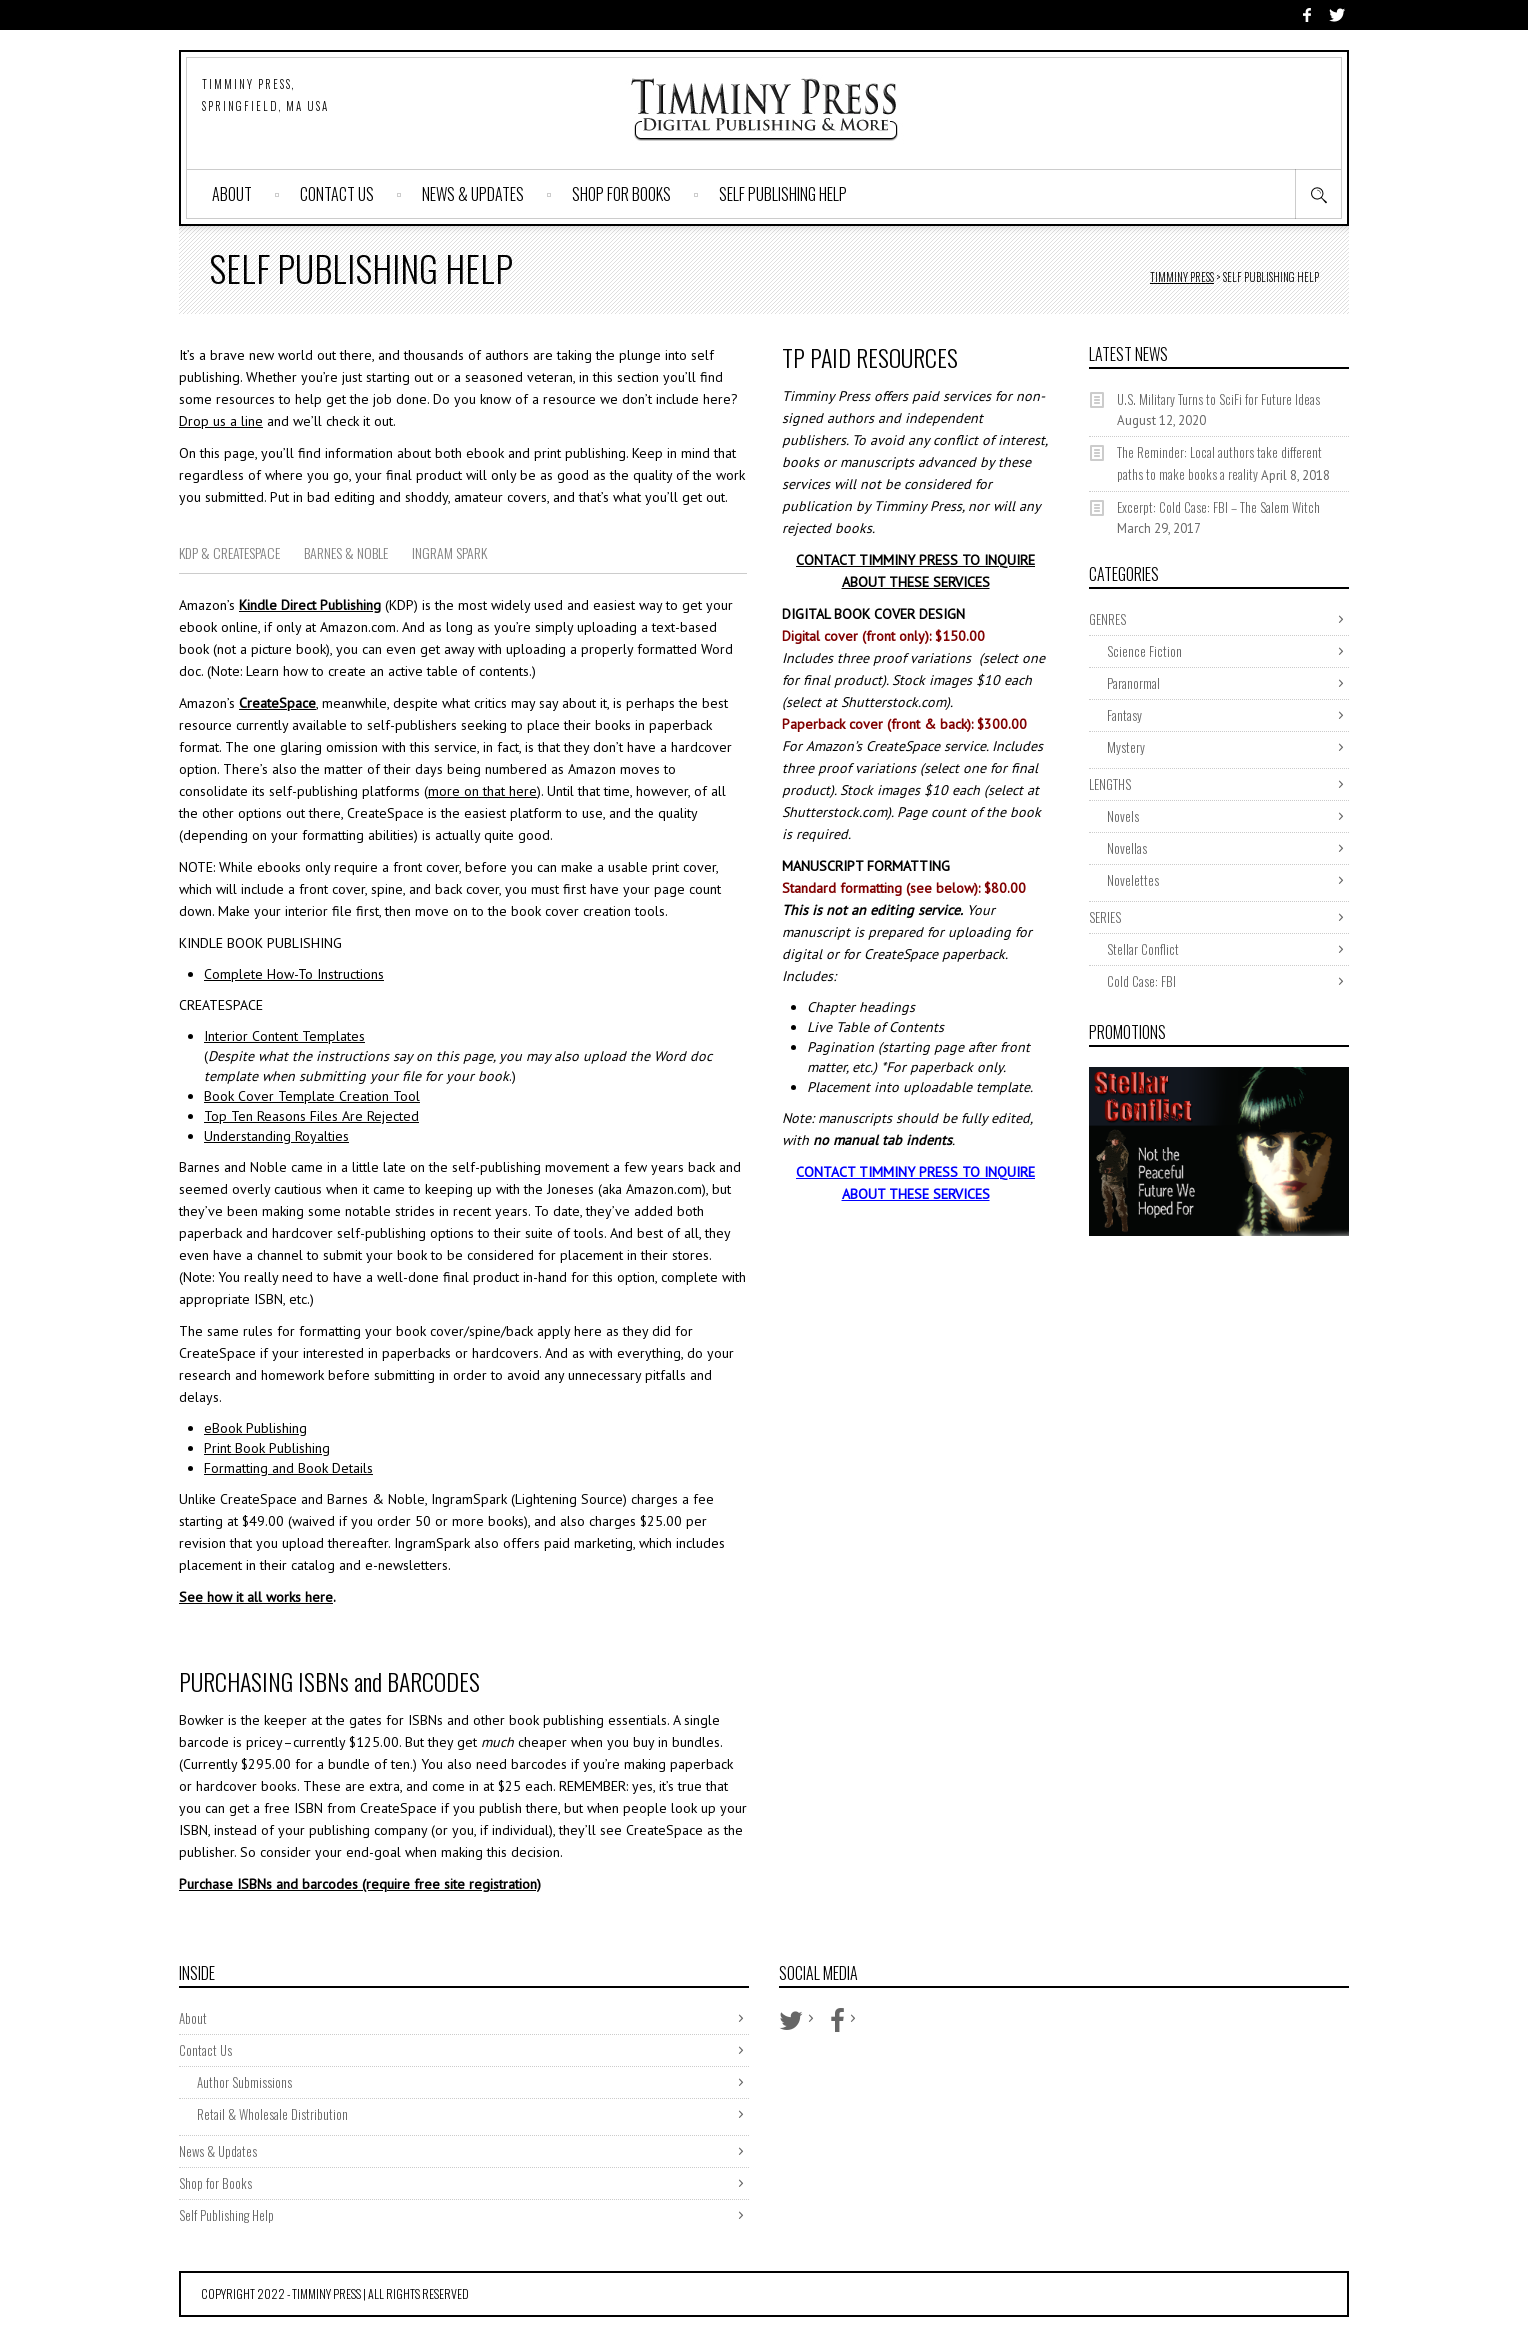 Image resolution: width=1528 pixels, height=2347 pixels. What do you see at coordinates (1124, 715) in the screenshot?
I see `Fantasy` at bounding box center [1124, 715].